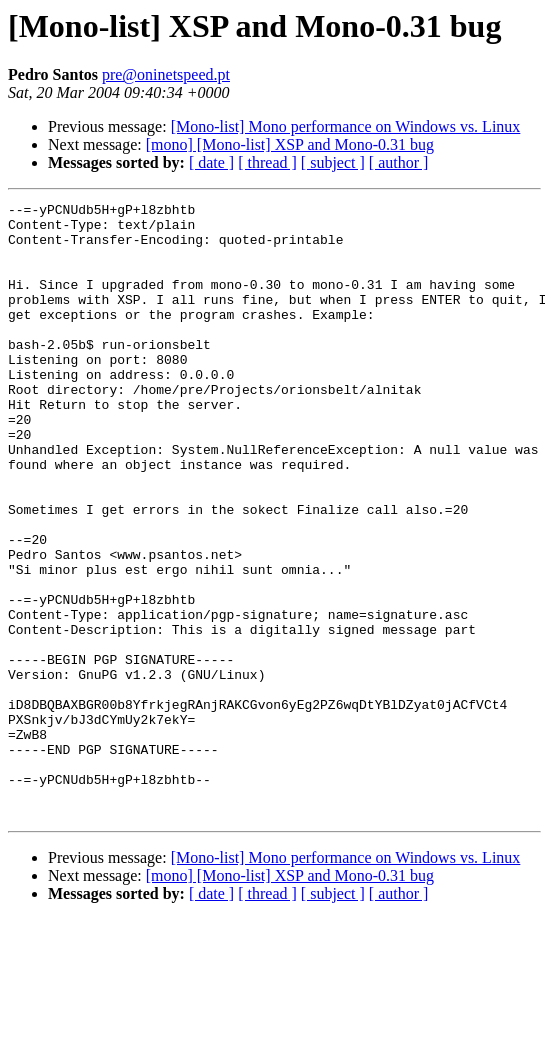 The height and width of the screenshot is (1042, 549). I want to click on [ author ], so click(399, 162).